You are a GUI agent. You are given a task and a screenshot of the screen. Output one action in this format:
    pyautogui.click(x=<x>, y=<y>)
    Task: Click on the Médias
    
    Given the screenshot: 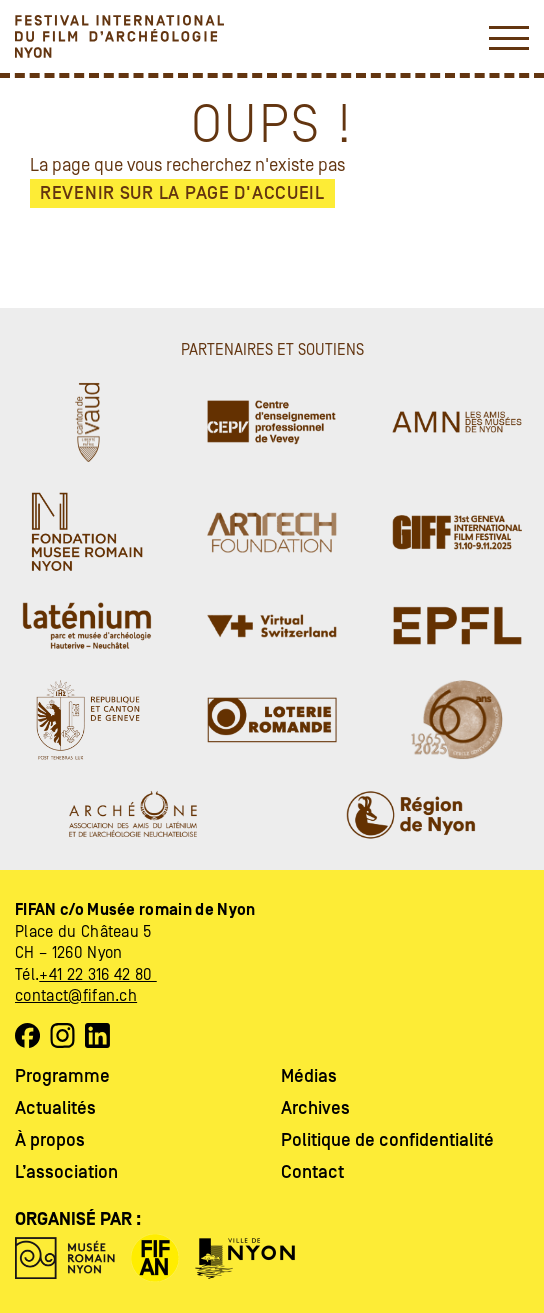 What is the action you would take?
    pyautogui.click(x=309, y=1076)
    